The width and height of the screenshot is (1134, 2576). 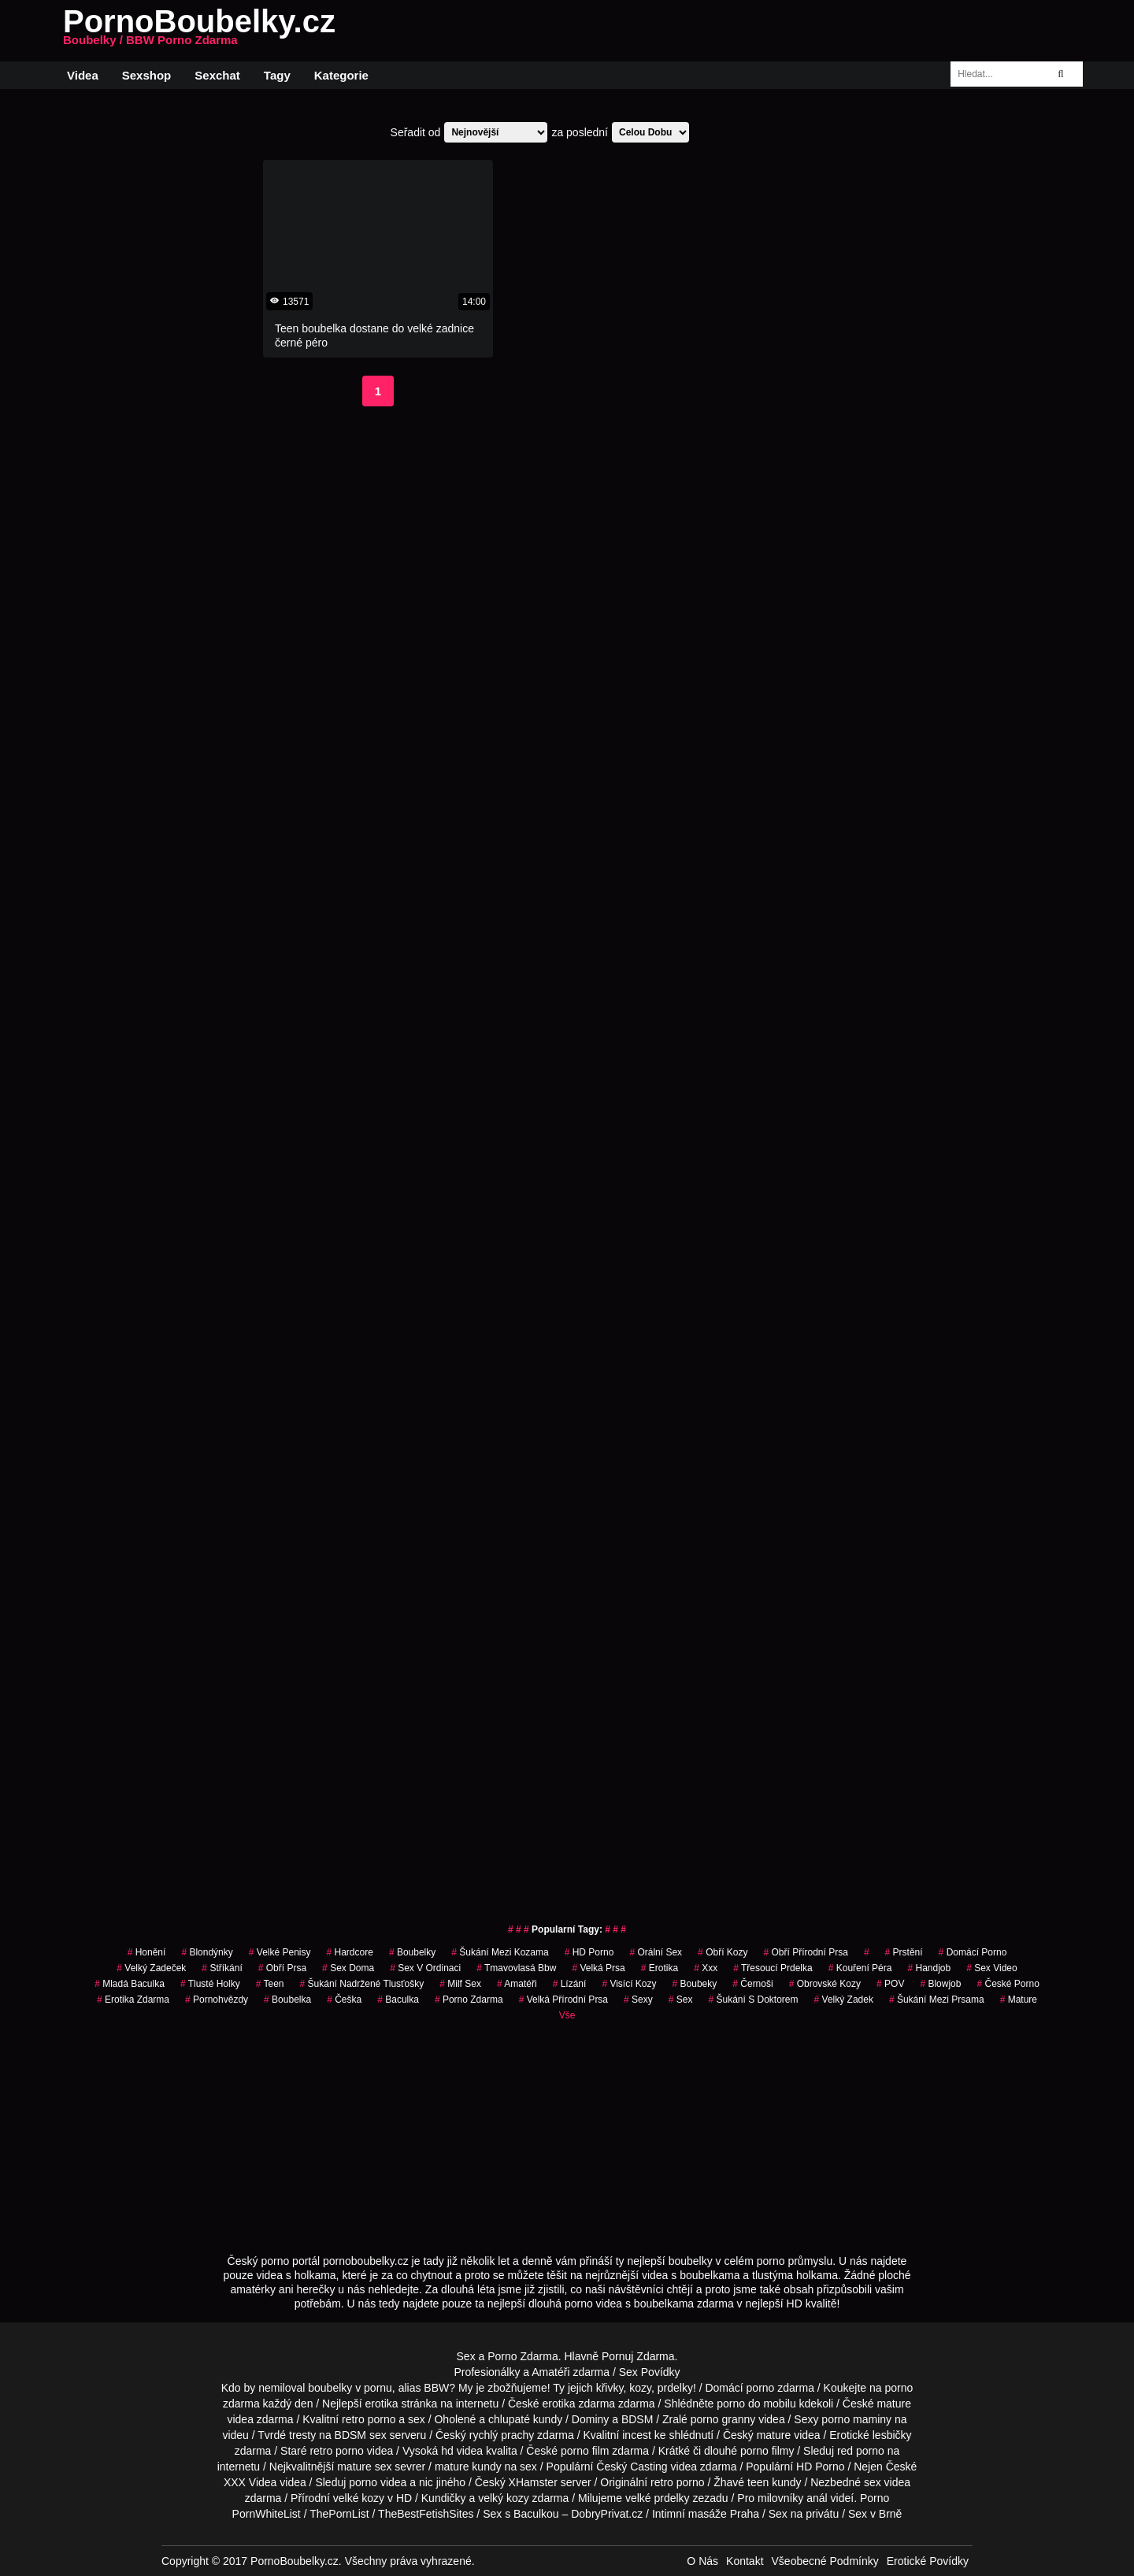 What do you see at coordinates (282, 1968) in the screenshot?
I see `obří prsa` at bounding box center [282, 1968].